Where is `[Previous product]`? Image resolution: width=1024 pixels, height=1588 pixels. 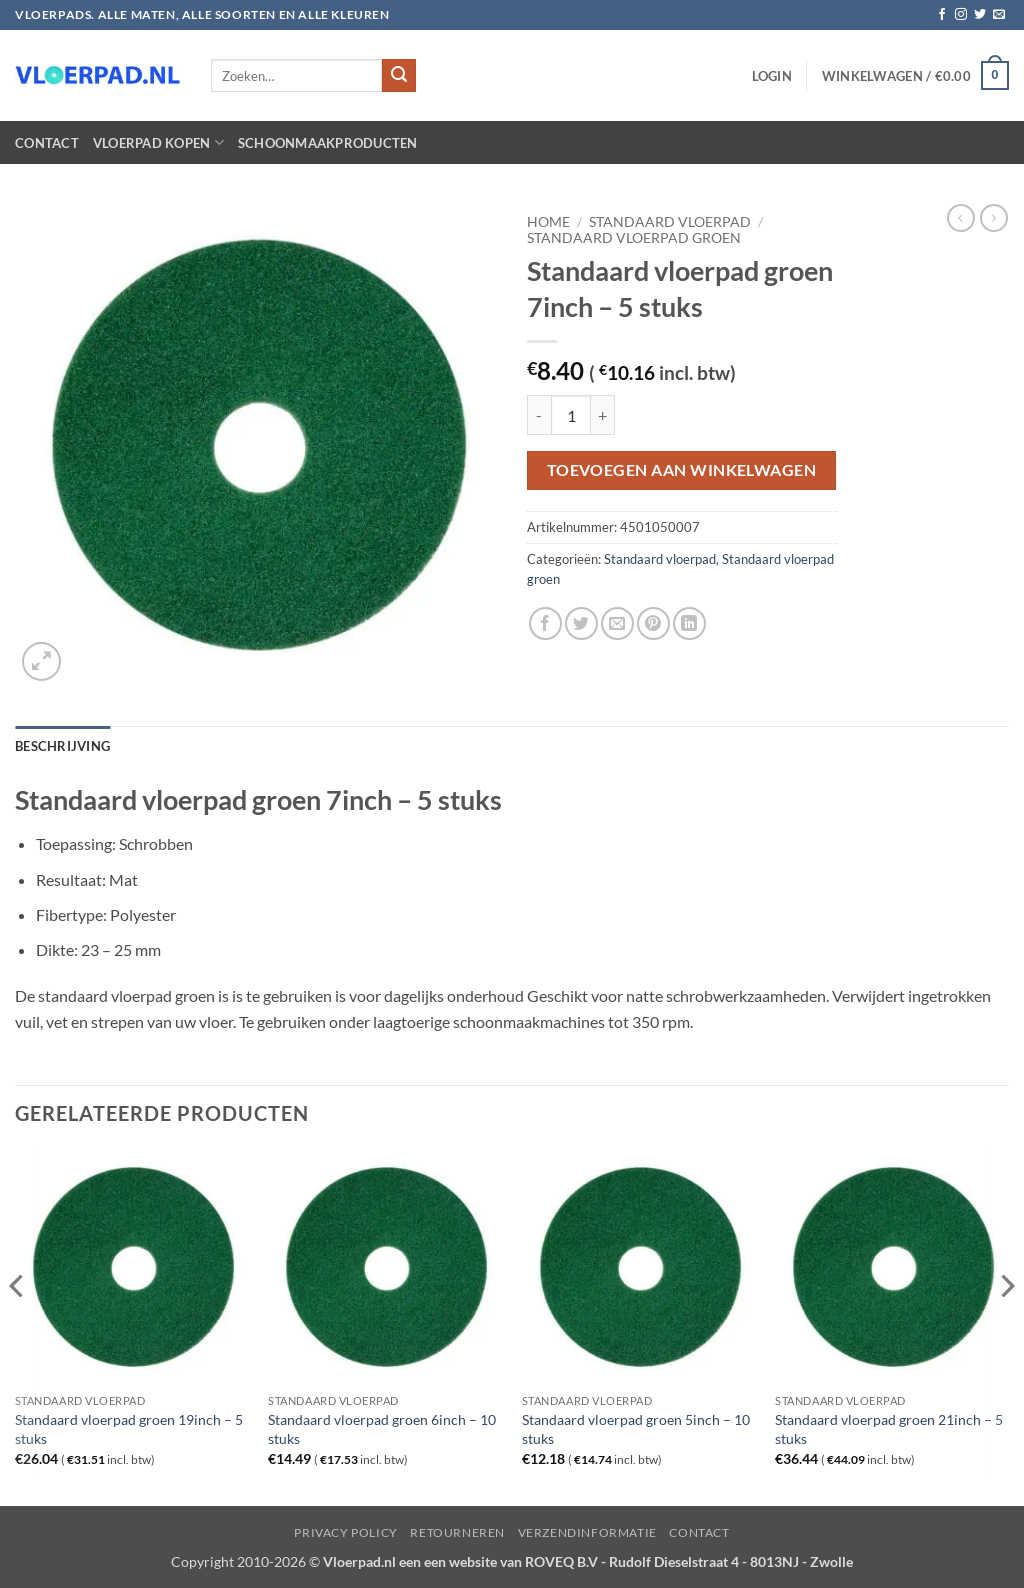 [Previous product] is located at coordinates (994, 218).